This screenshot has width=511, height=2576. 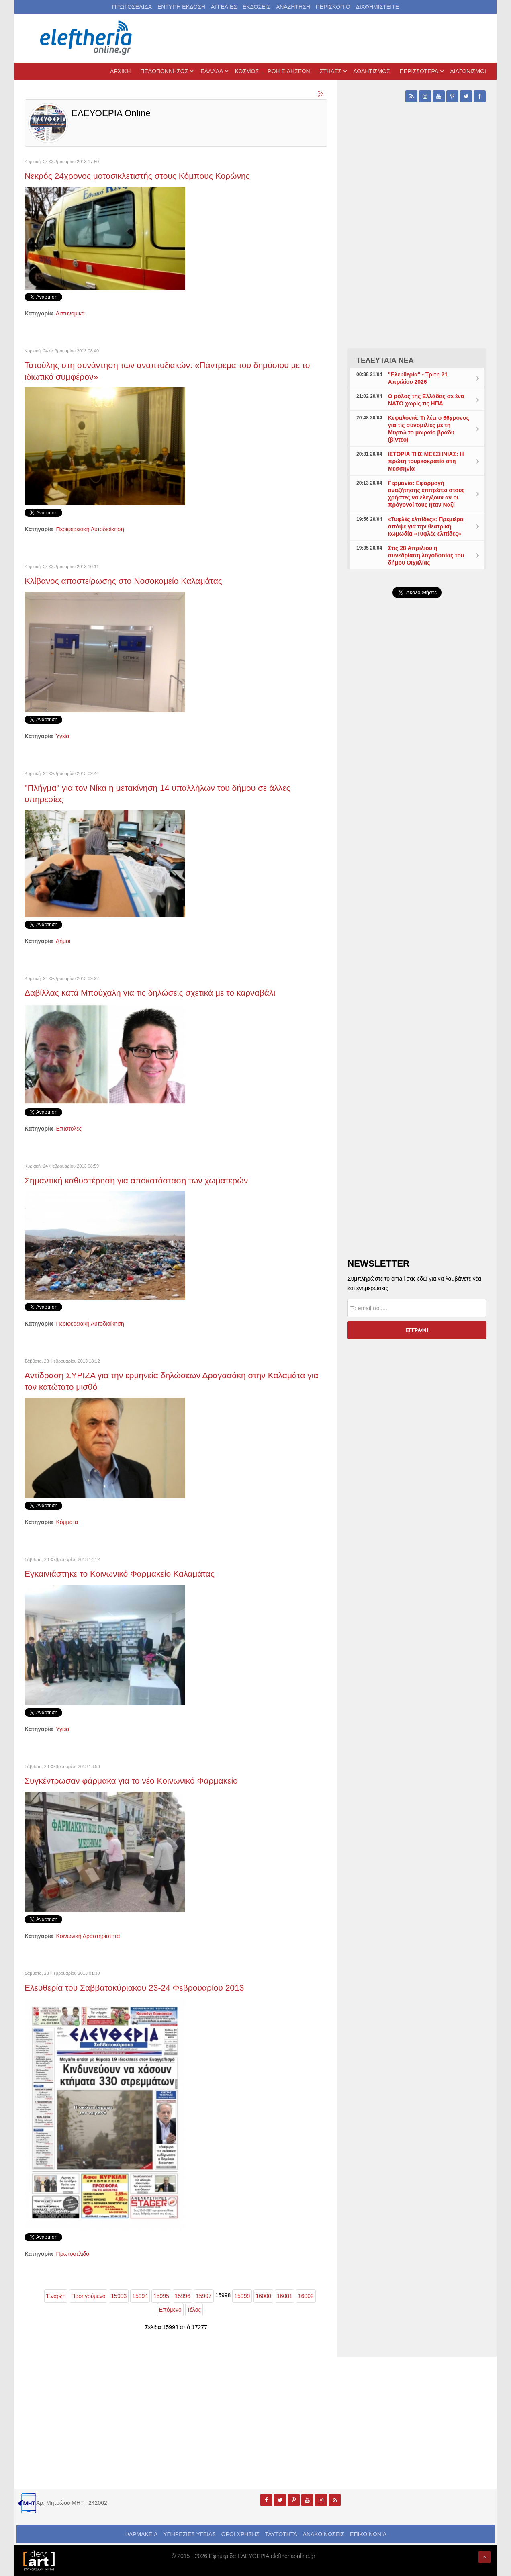 I want to click on Στις 28 Απριλίου η συνεδρίαση λογοδοσίας του δήμου Οιχαλίας, so click(x=426, y=555).